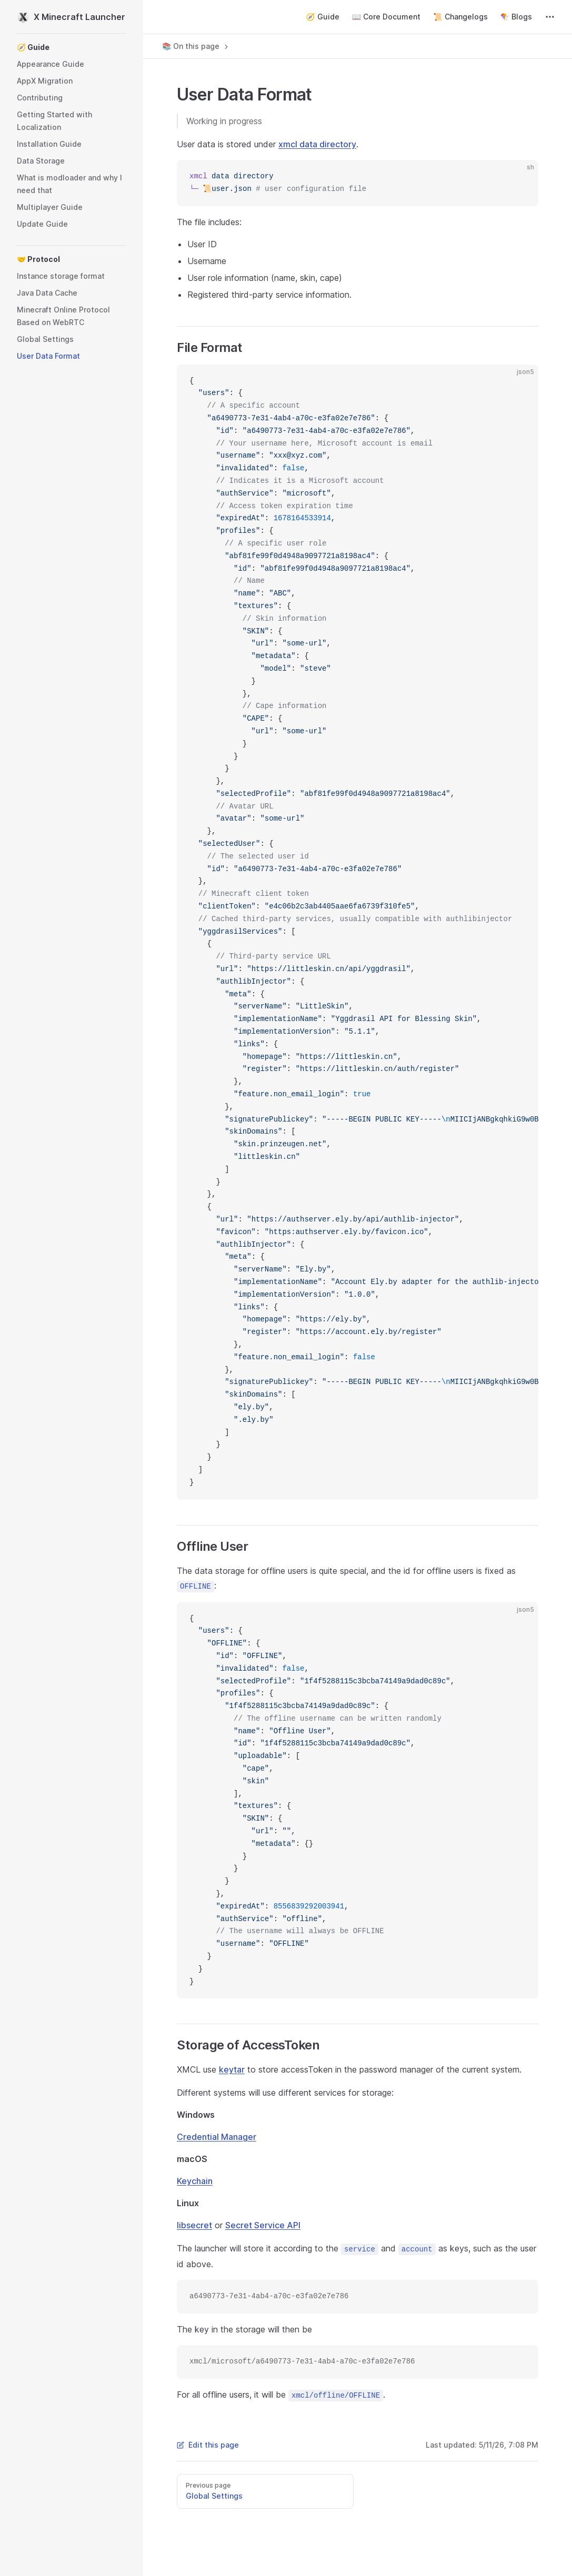 This screenshot has height=2576, width=572. Describe the element at coordinates (262, 2225) in the screenshot. I see `Secret Service API` at that location.